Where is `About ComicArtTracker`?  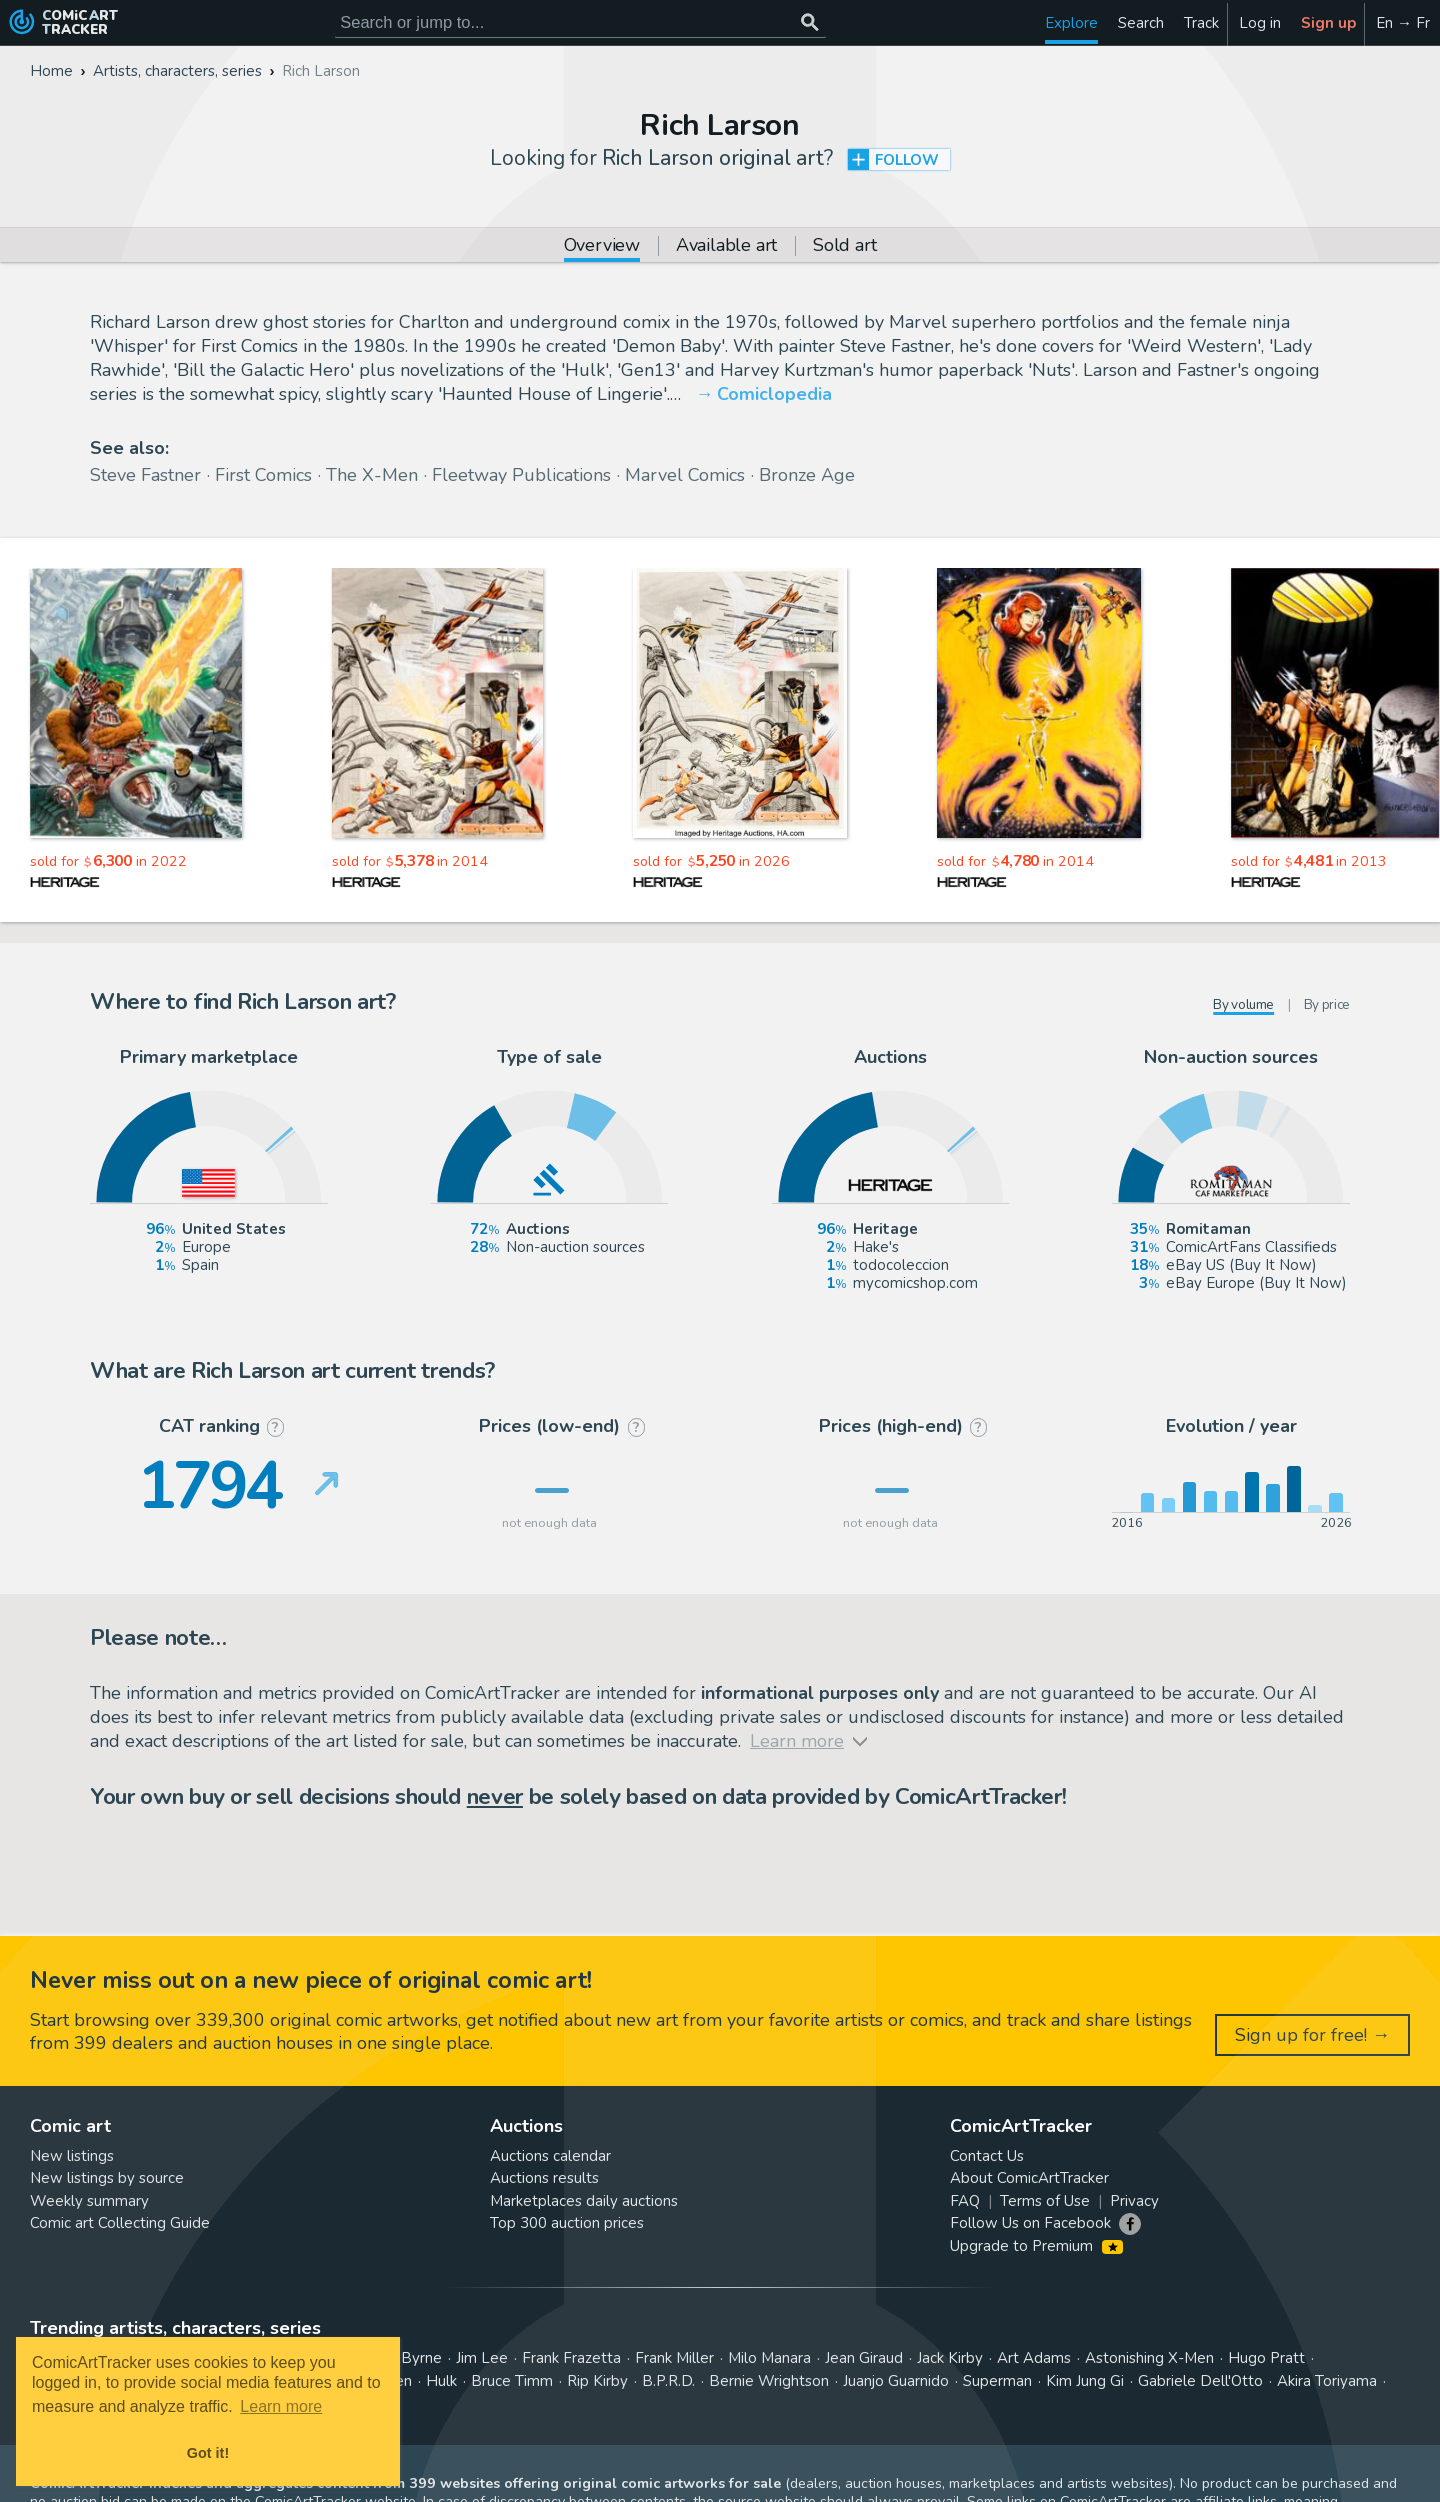 About ComicArtTracker is located at coordinates (1029, 2178).